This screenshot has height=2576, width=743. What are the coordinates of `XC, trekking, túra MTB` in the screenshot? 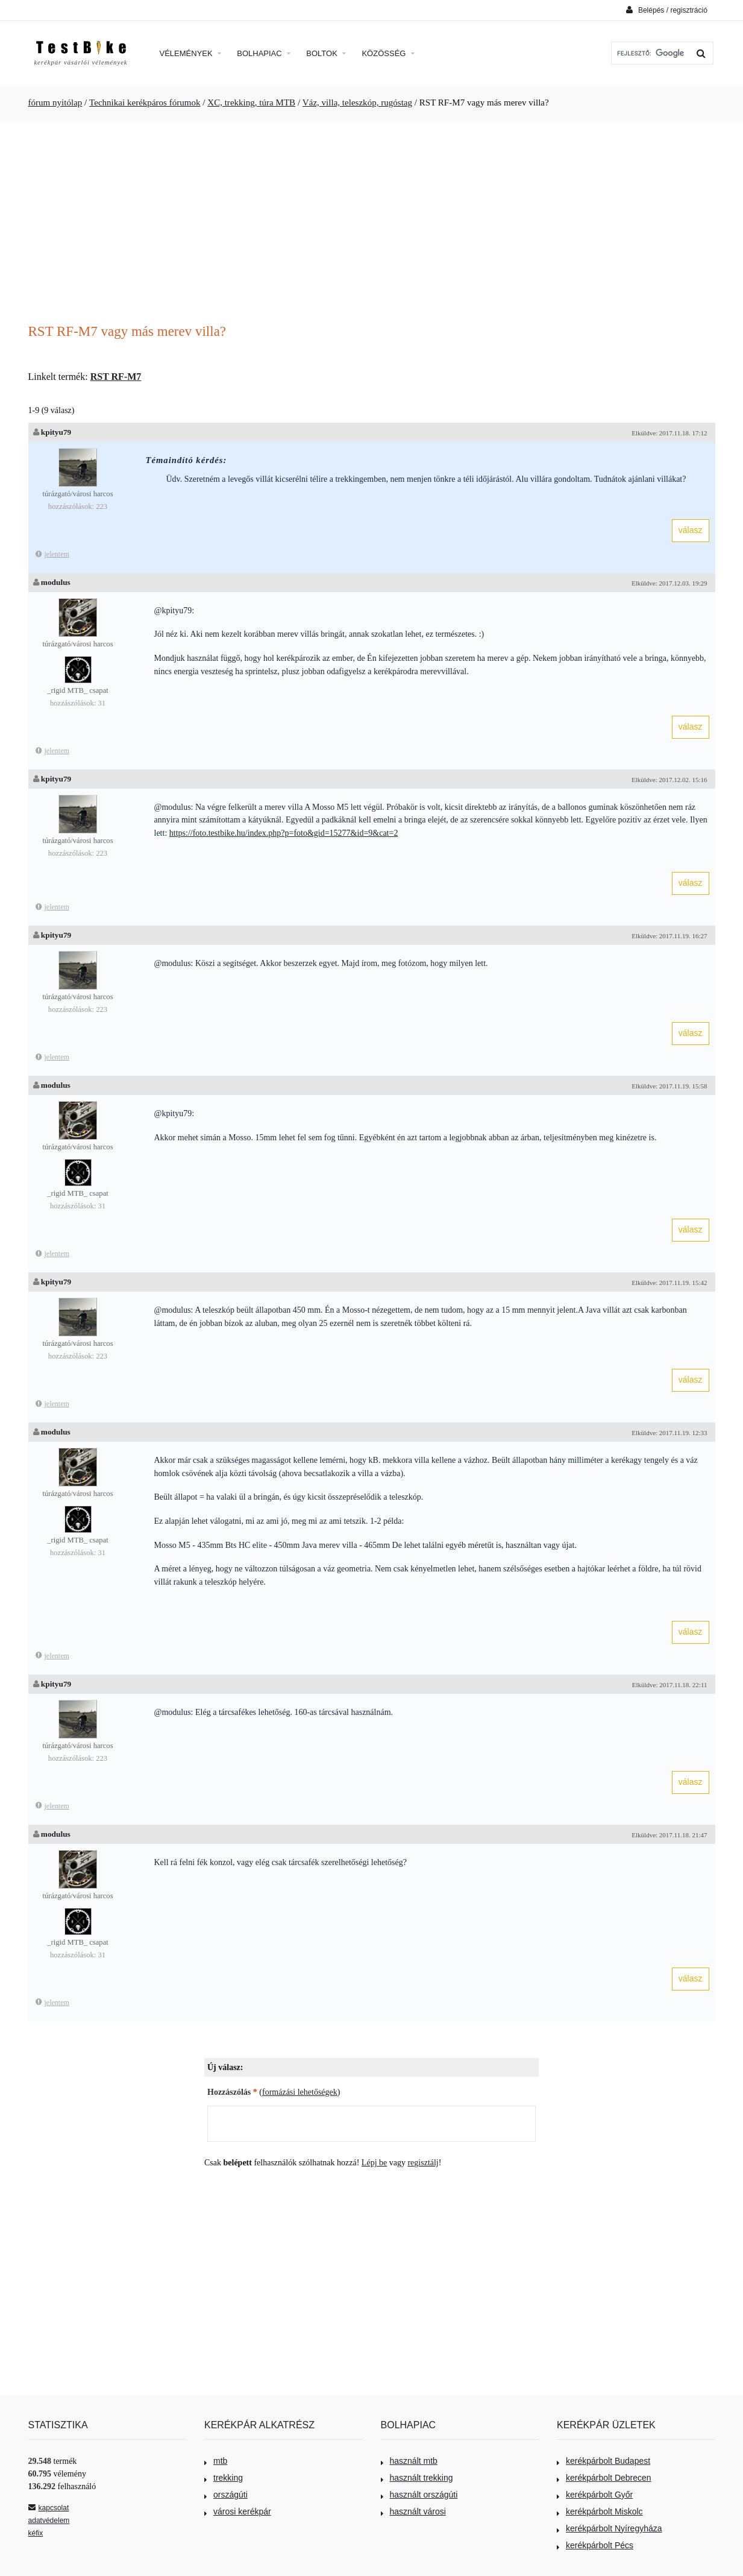 It's located at (251, 102).